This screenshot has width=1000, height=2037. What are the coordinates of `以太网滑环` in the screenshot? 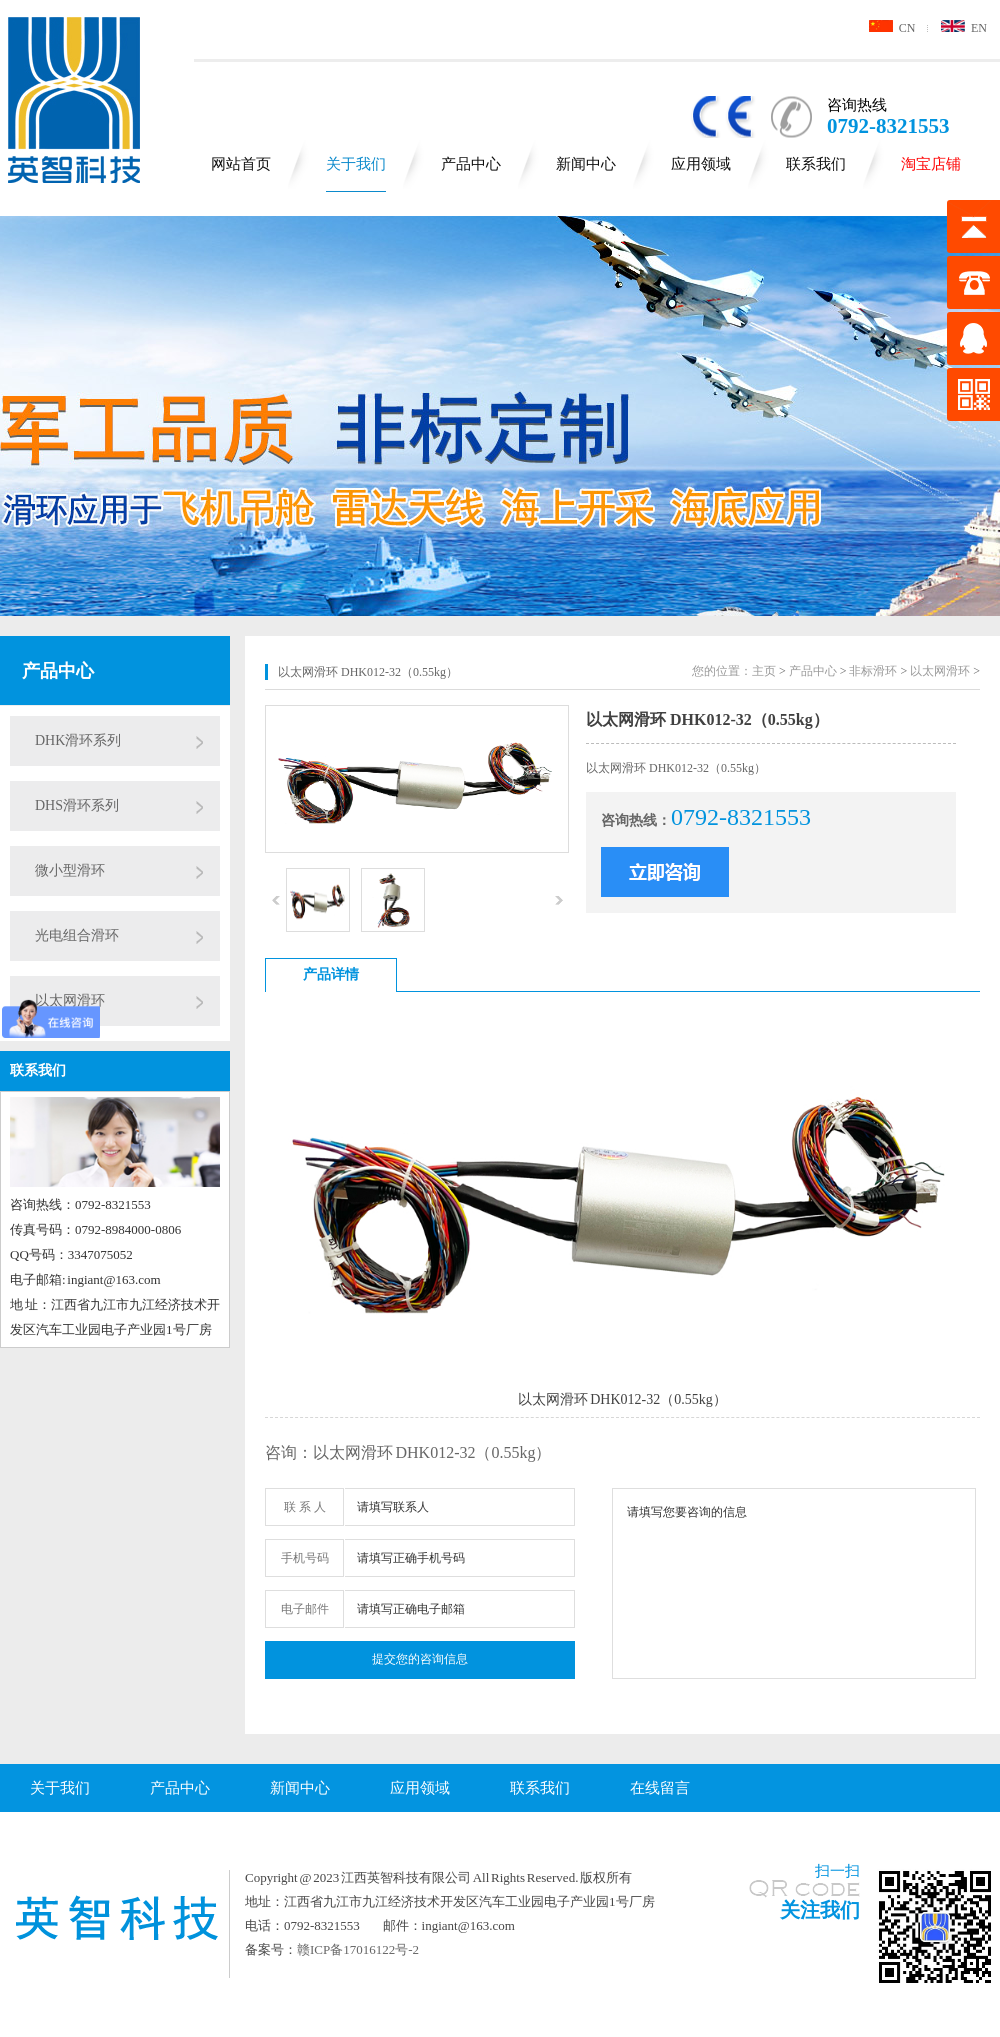 It's located at (70, 1000).